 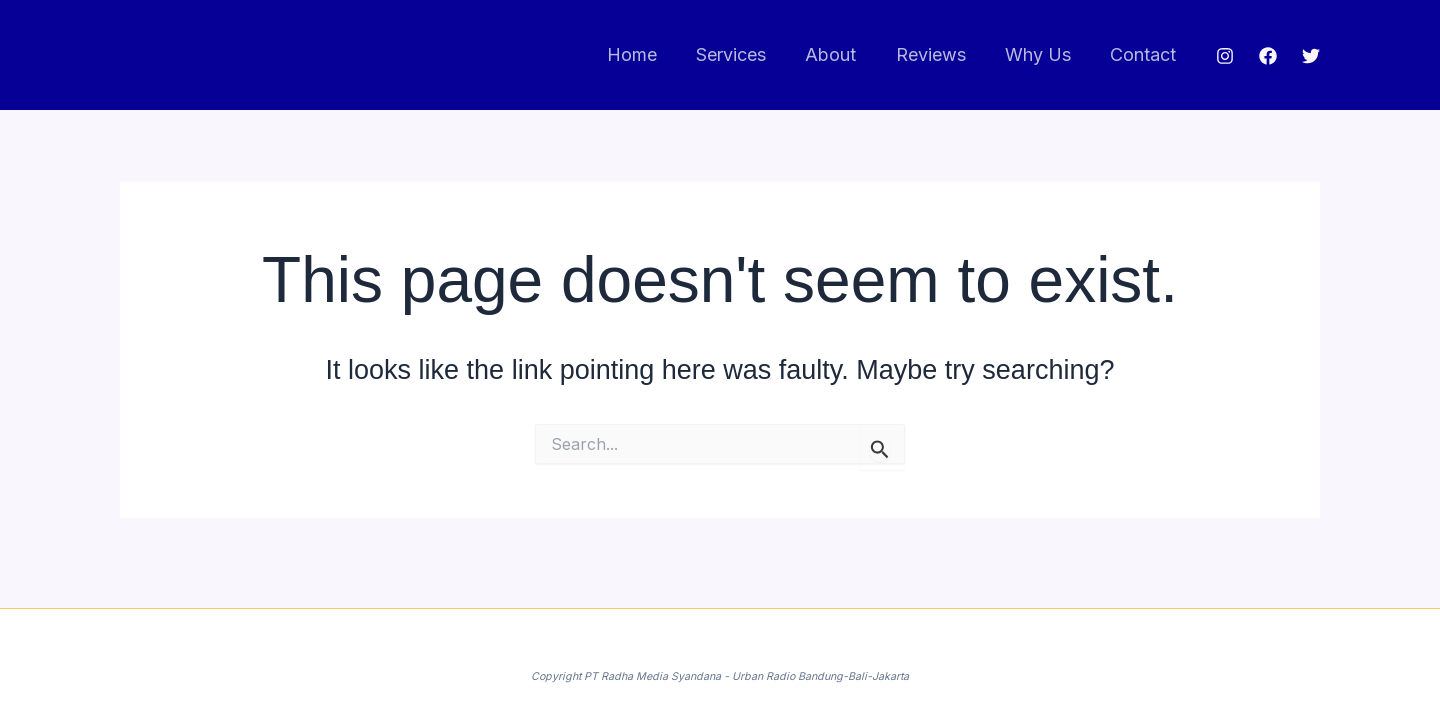 What do you see at coordinates (650, 54) in the screenshot?
I see `Home` at bounding box center [650, 54].